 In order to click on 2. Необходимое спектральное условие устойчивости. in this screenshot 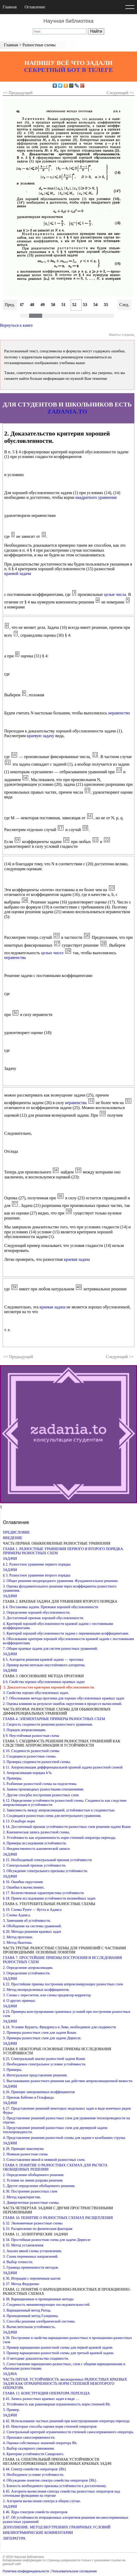, I will do `click(44, 2064)`.